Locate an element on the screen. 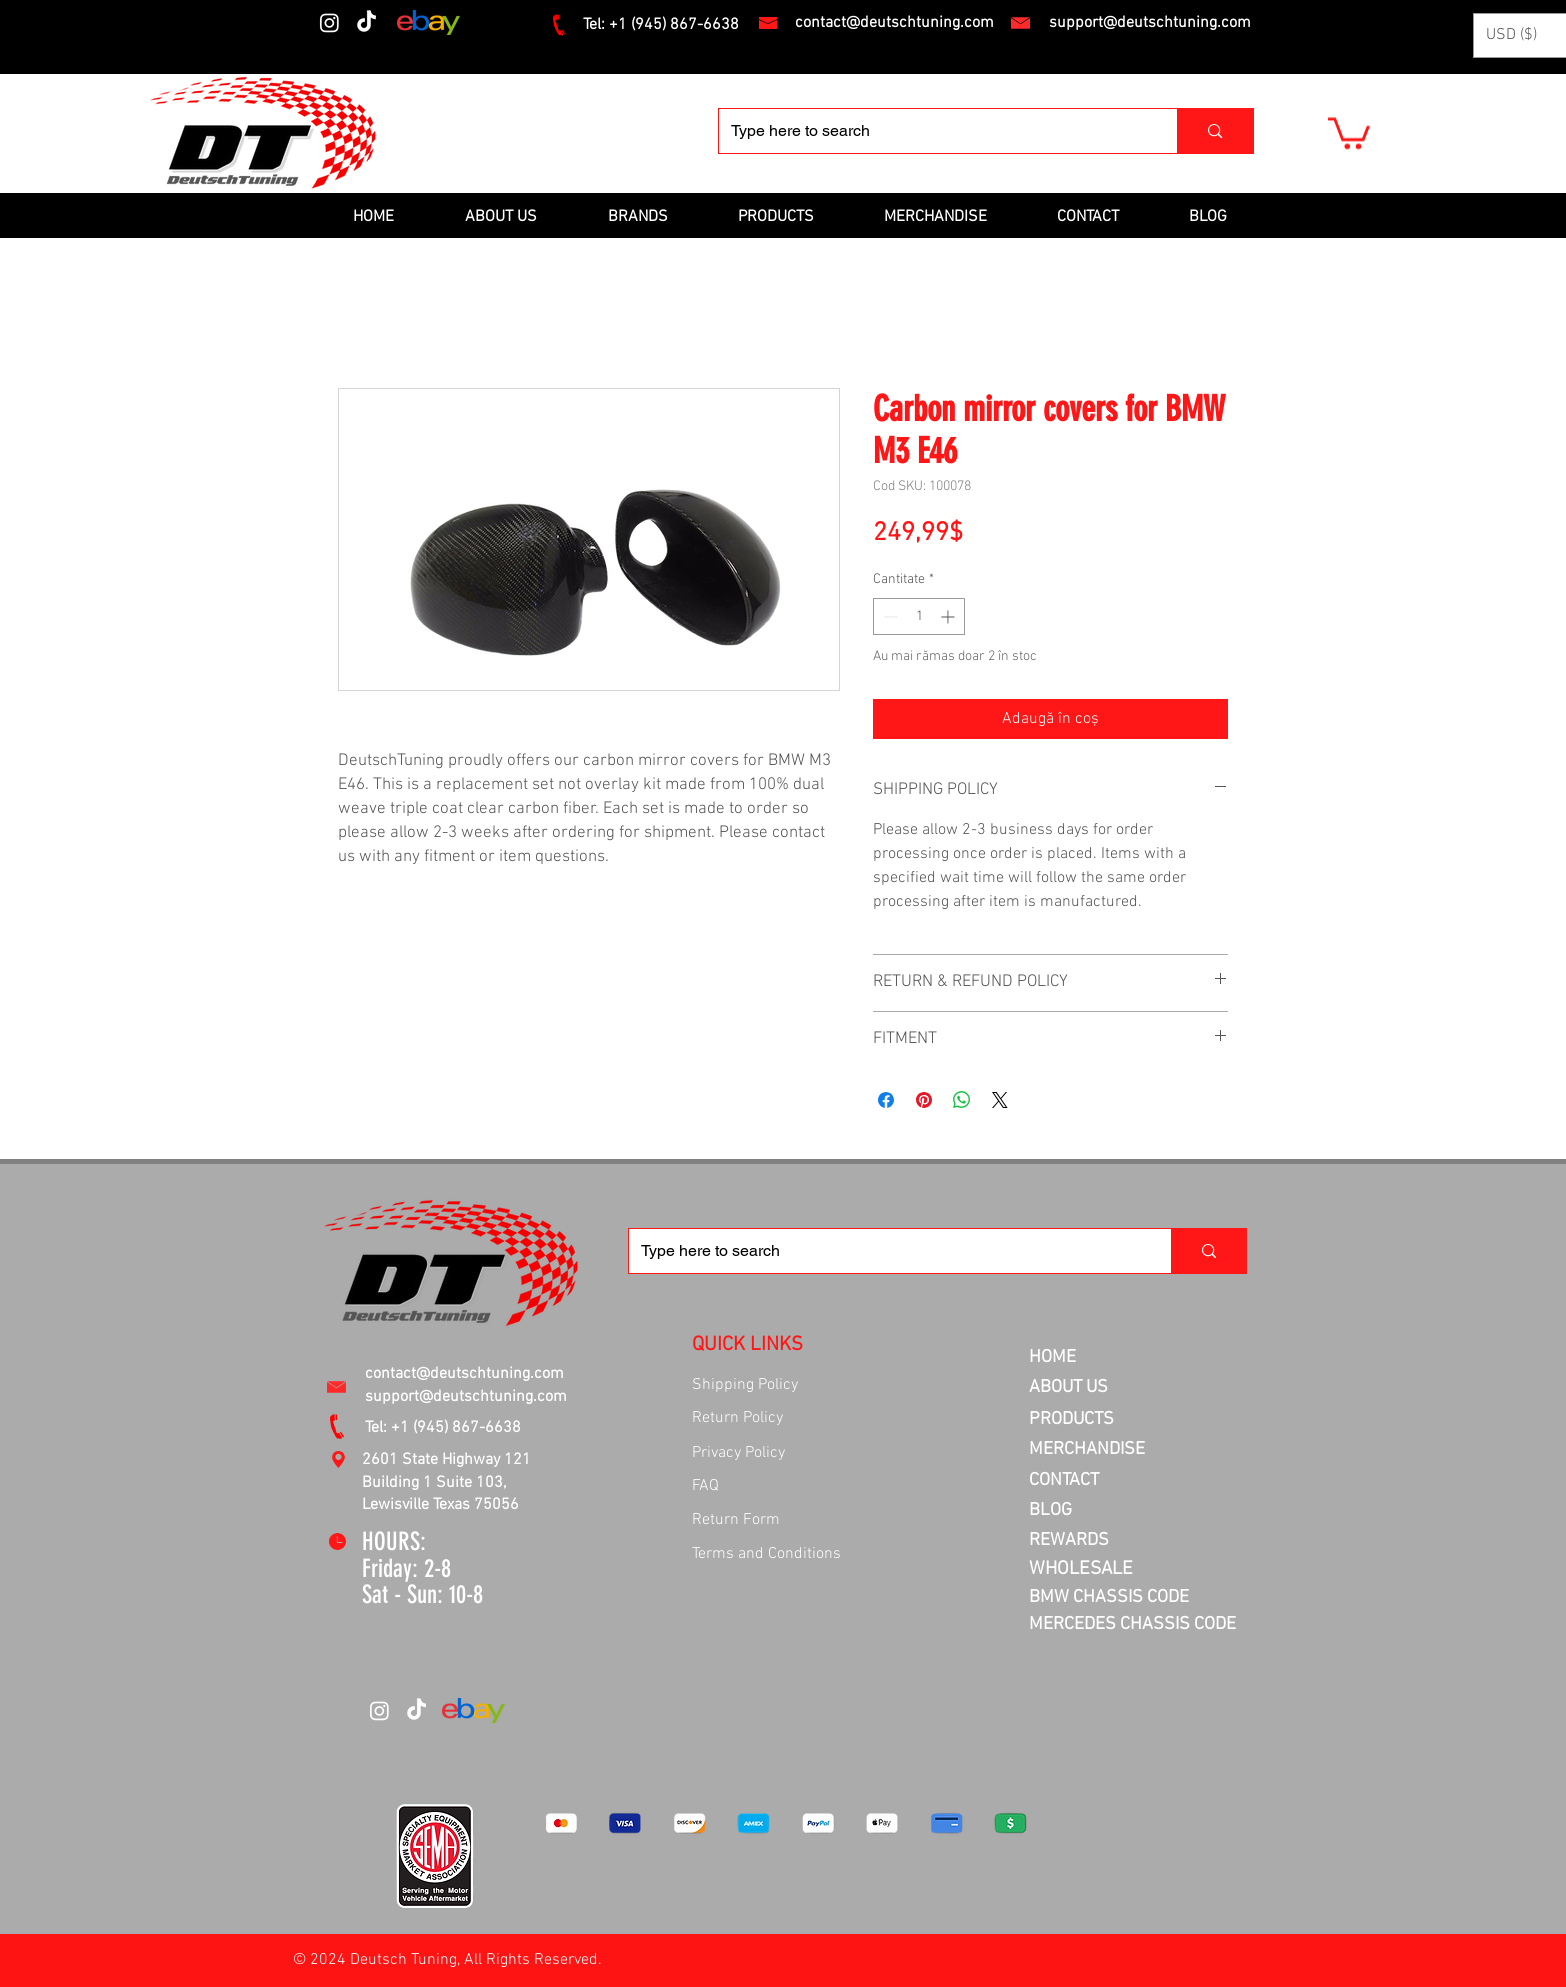 This screenshot has width=1566, height=1987. [Type here to search] is located at coordinates (933, 131).